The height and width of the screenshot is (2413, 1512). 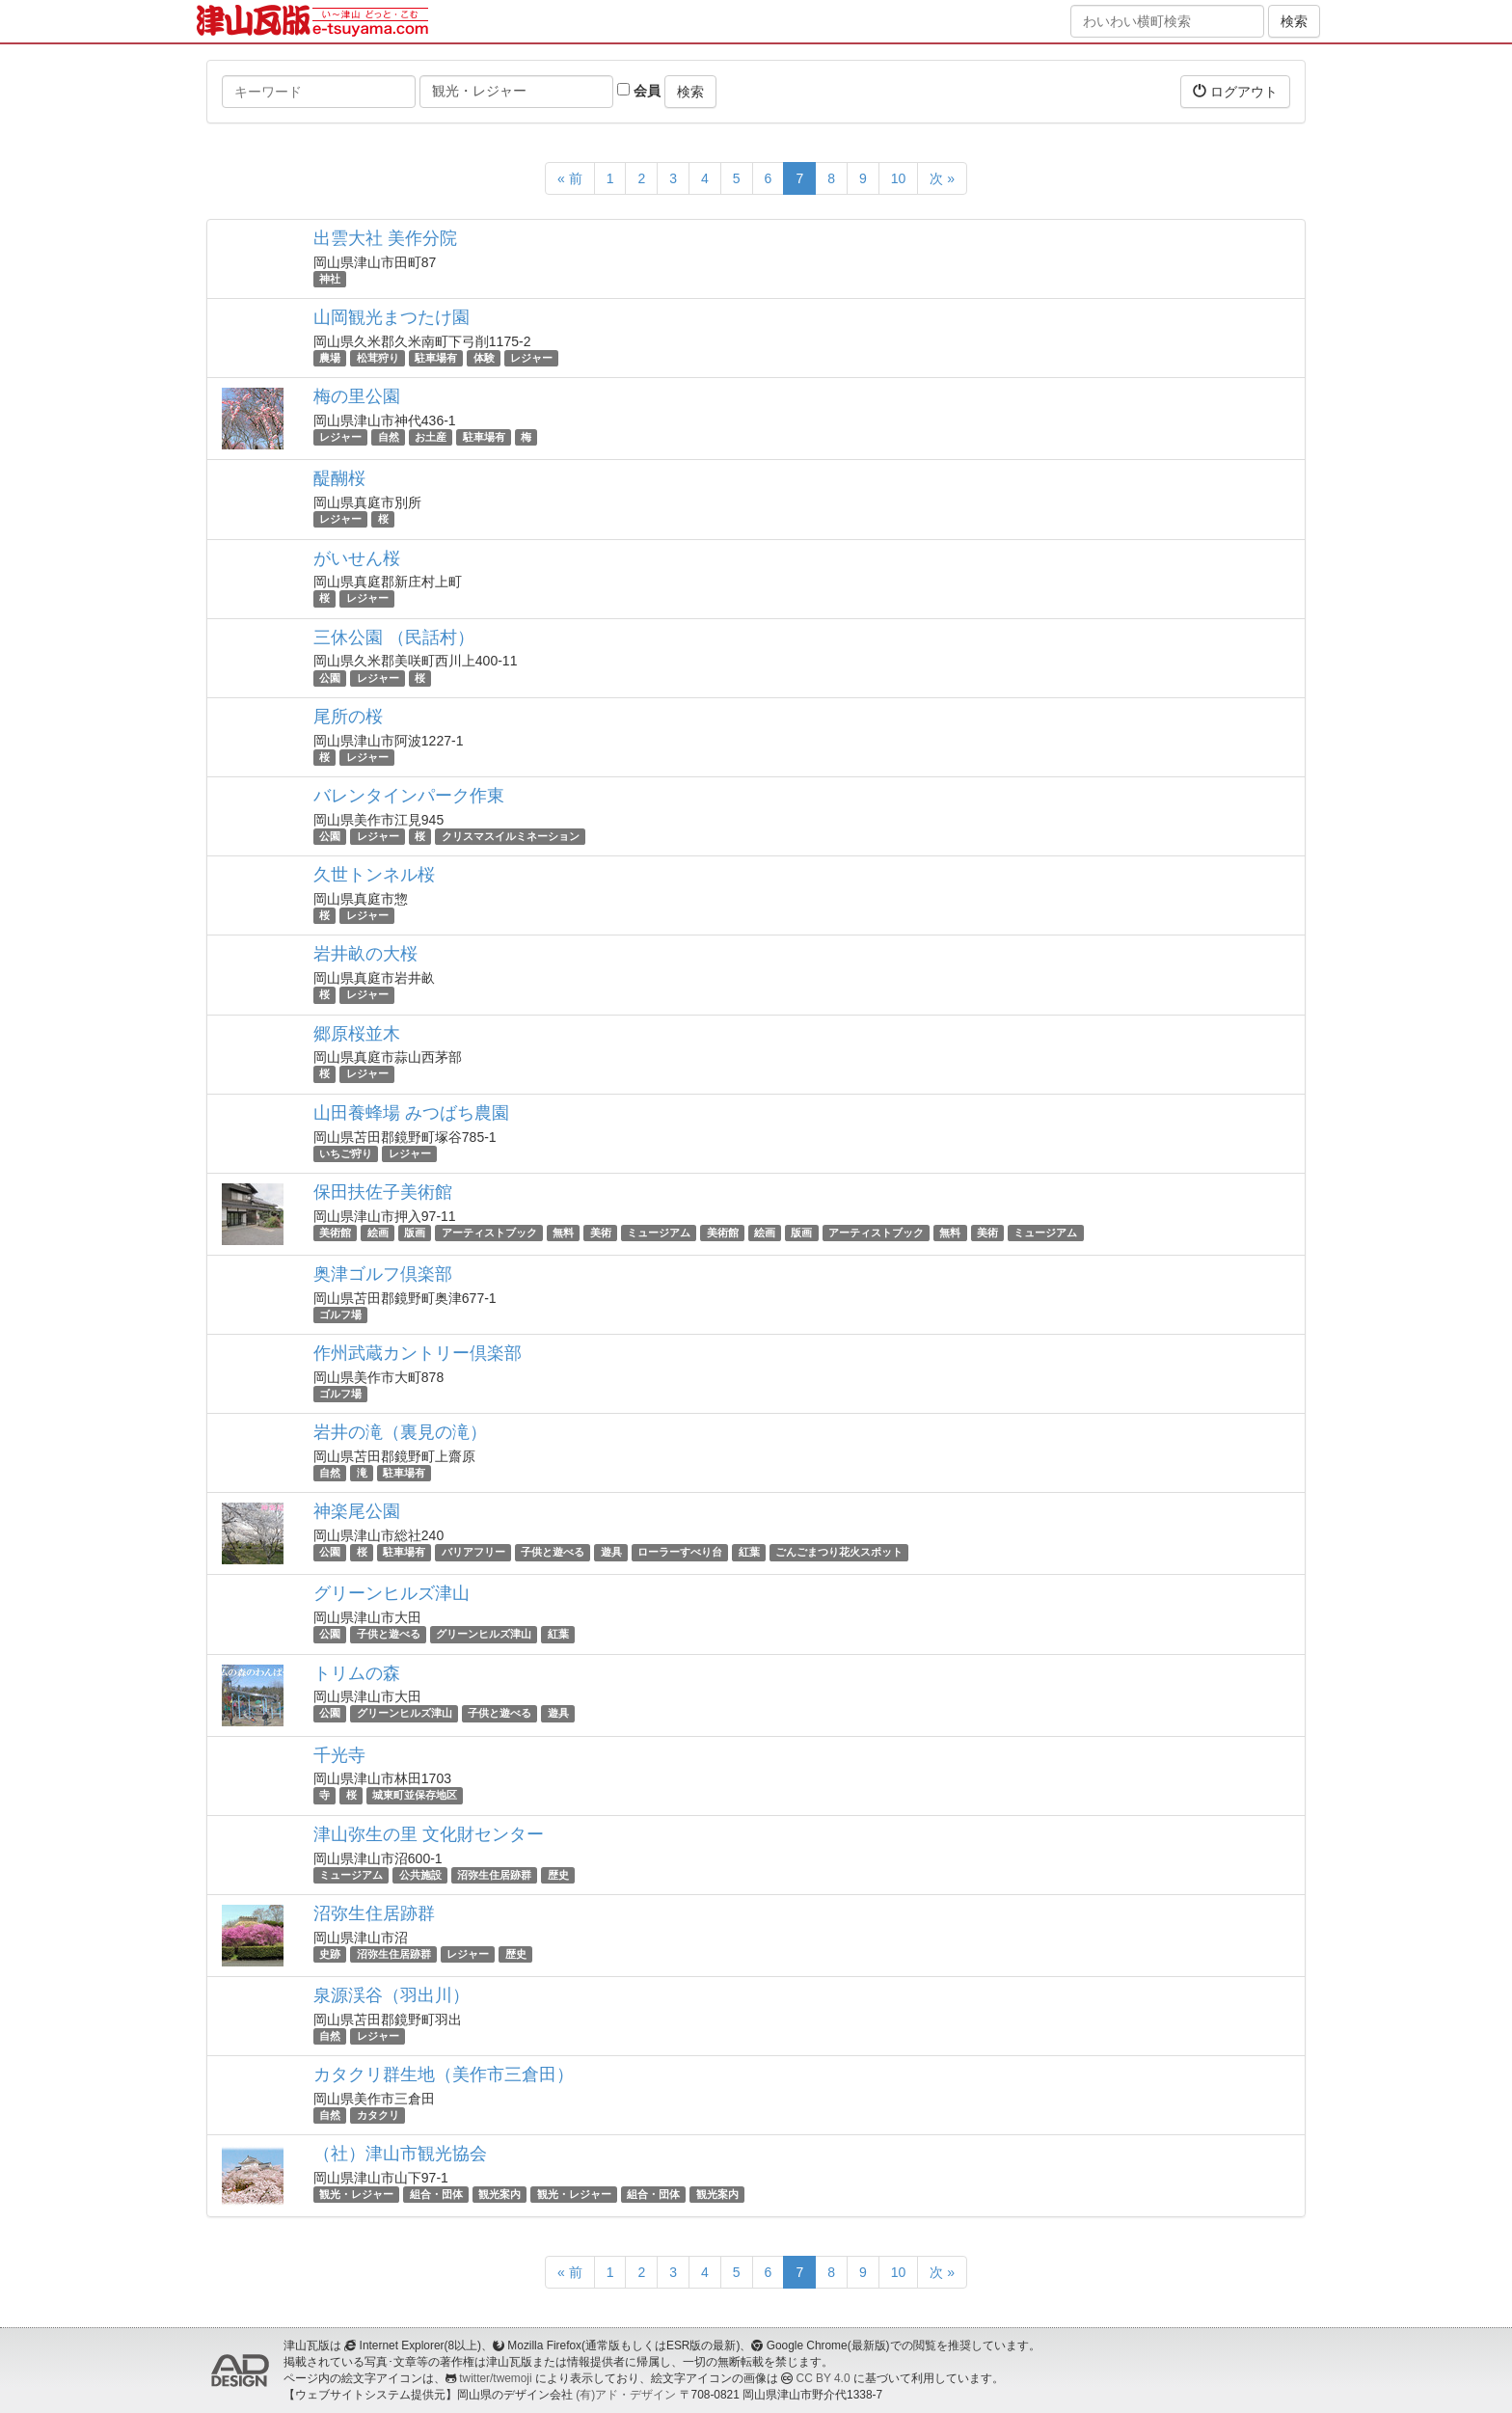 What do you see at coordinates (531, 358) in the screenshot?
I see `レジャー` at bounding box center [531, 358].